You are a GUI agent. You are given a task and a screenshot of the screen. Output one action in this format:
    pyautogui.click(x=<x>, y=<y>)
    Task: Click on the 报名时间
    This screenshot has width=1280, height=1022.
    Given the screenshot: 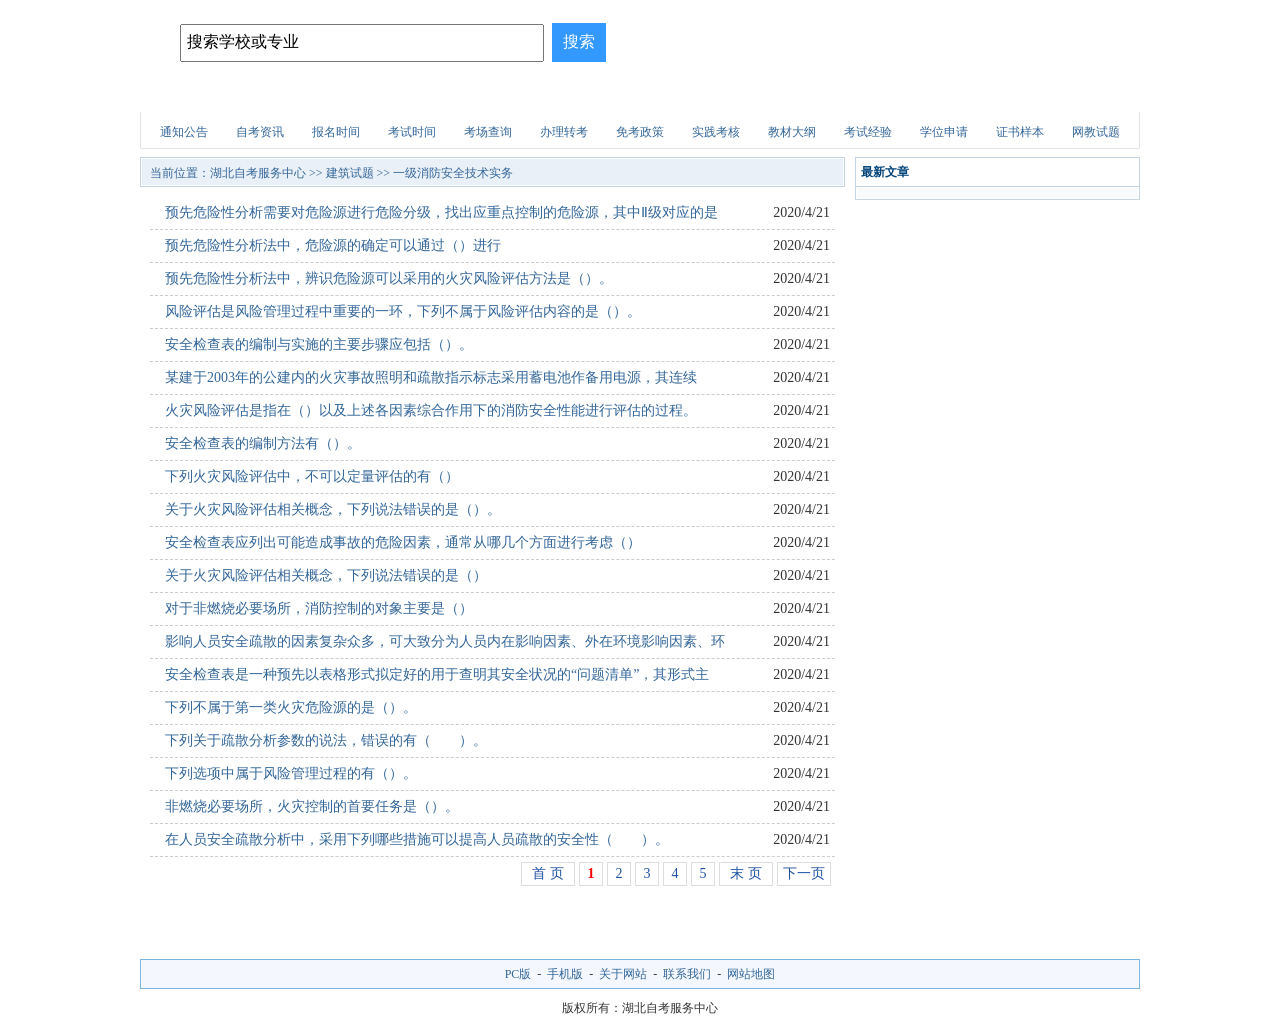 What is the action you would take?
    pyautogui.click(x=336, y=132)
    